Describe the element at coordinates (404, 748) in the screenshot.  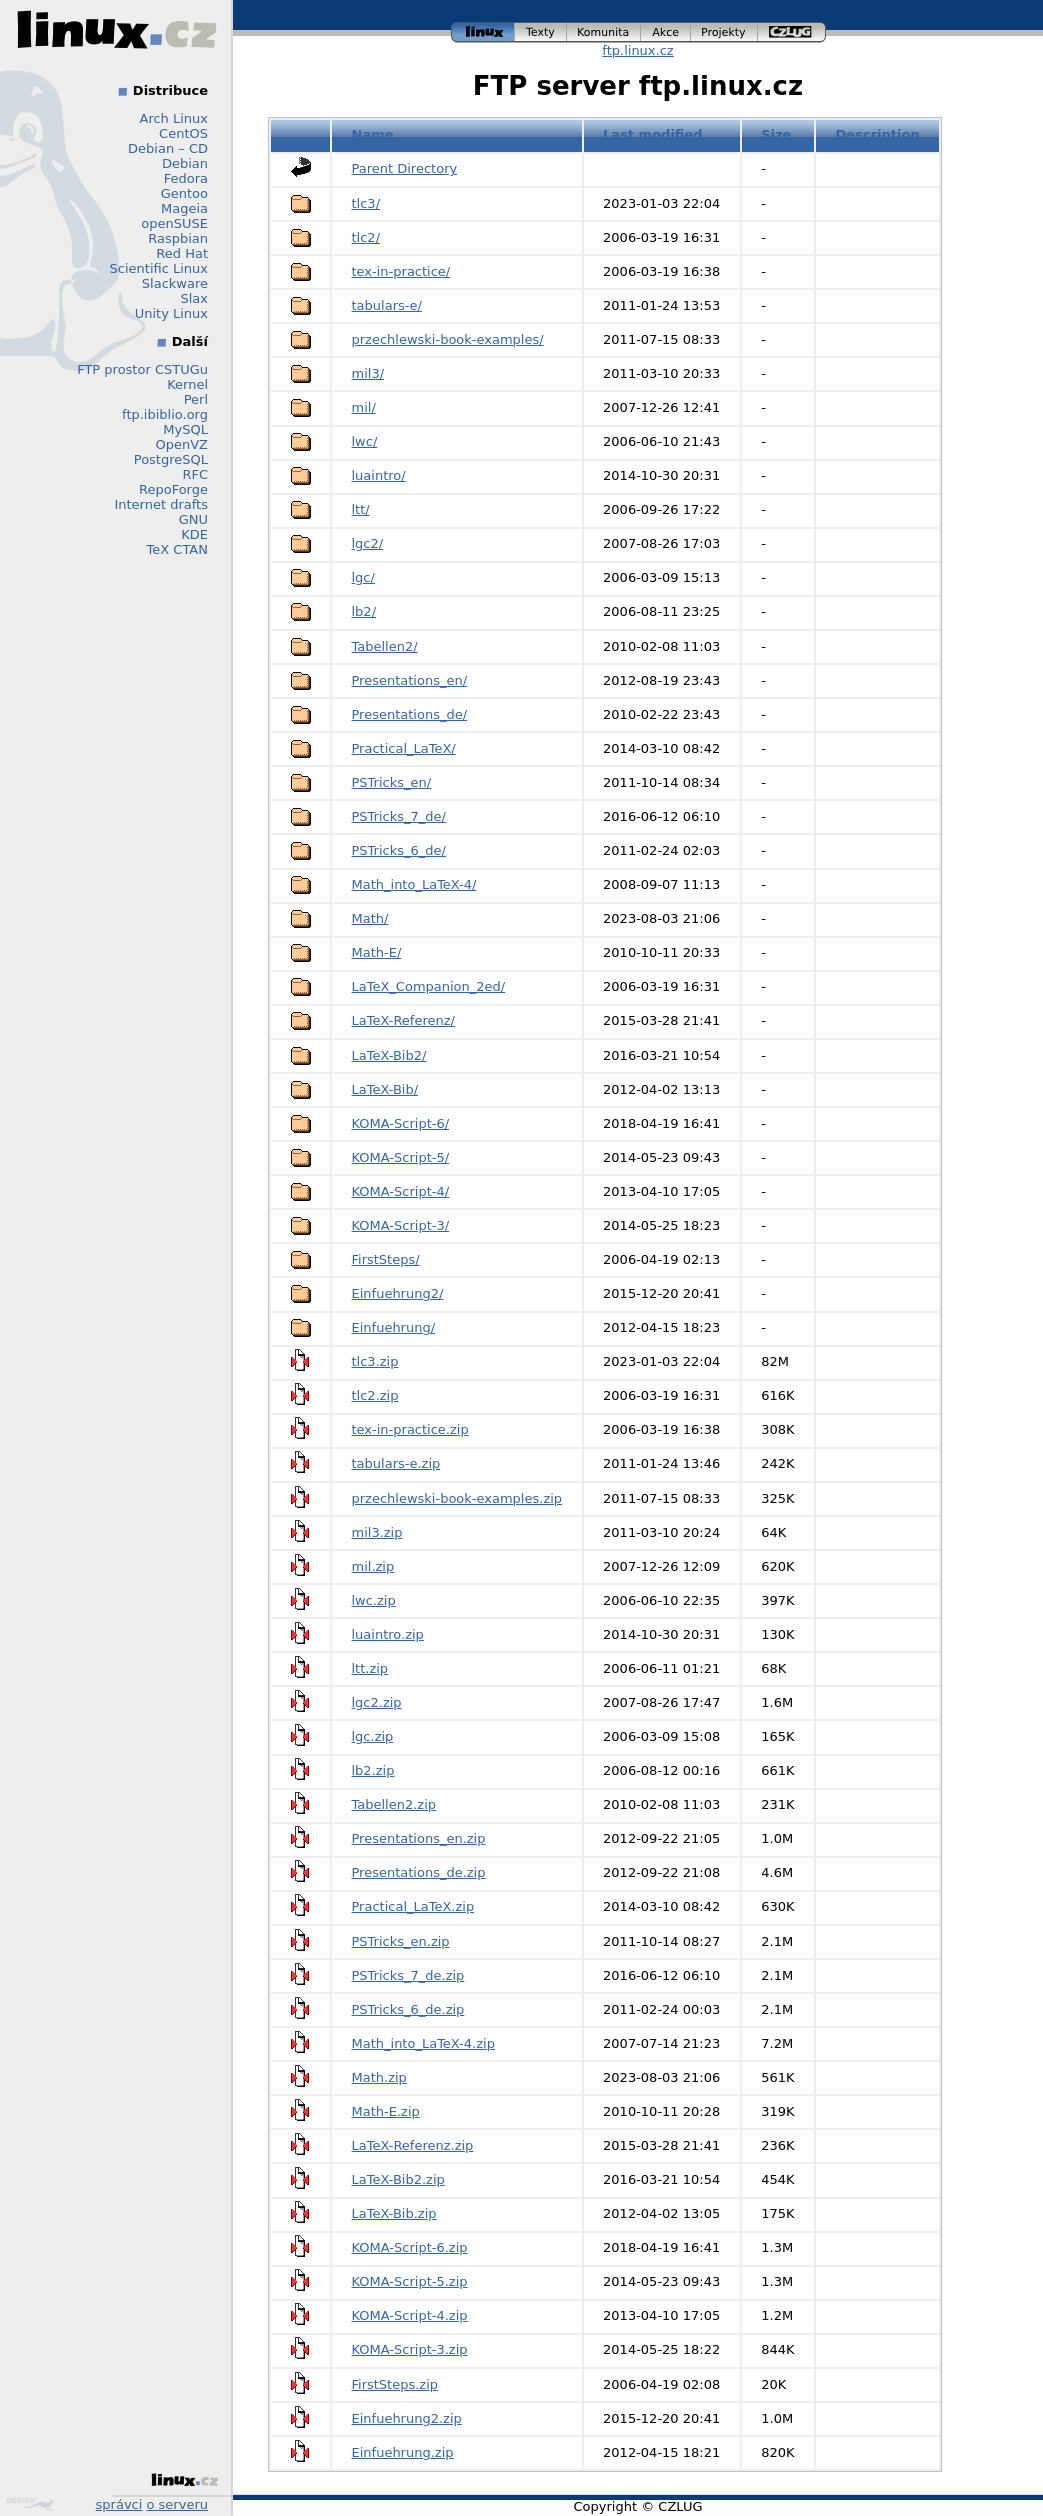
I see `Practical_LaTeX/` at that location.